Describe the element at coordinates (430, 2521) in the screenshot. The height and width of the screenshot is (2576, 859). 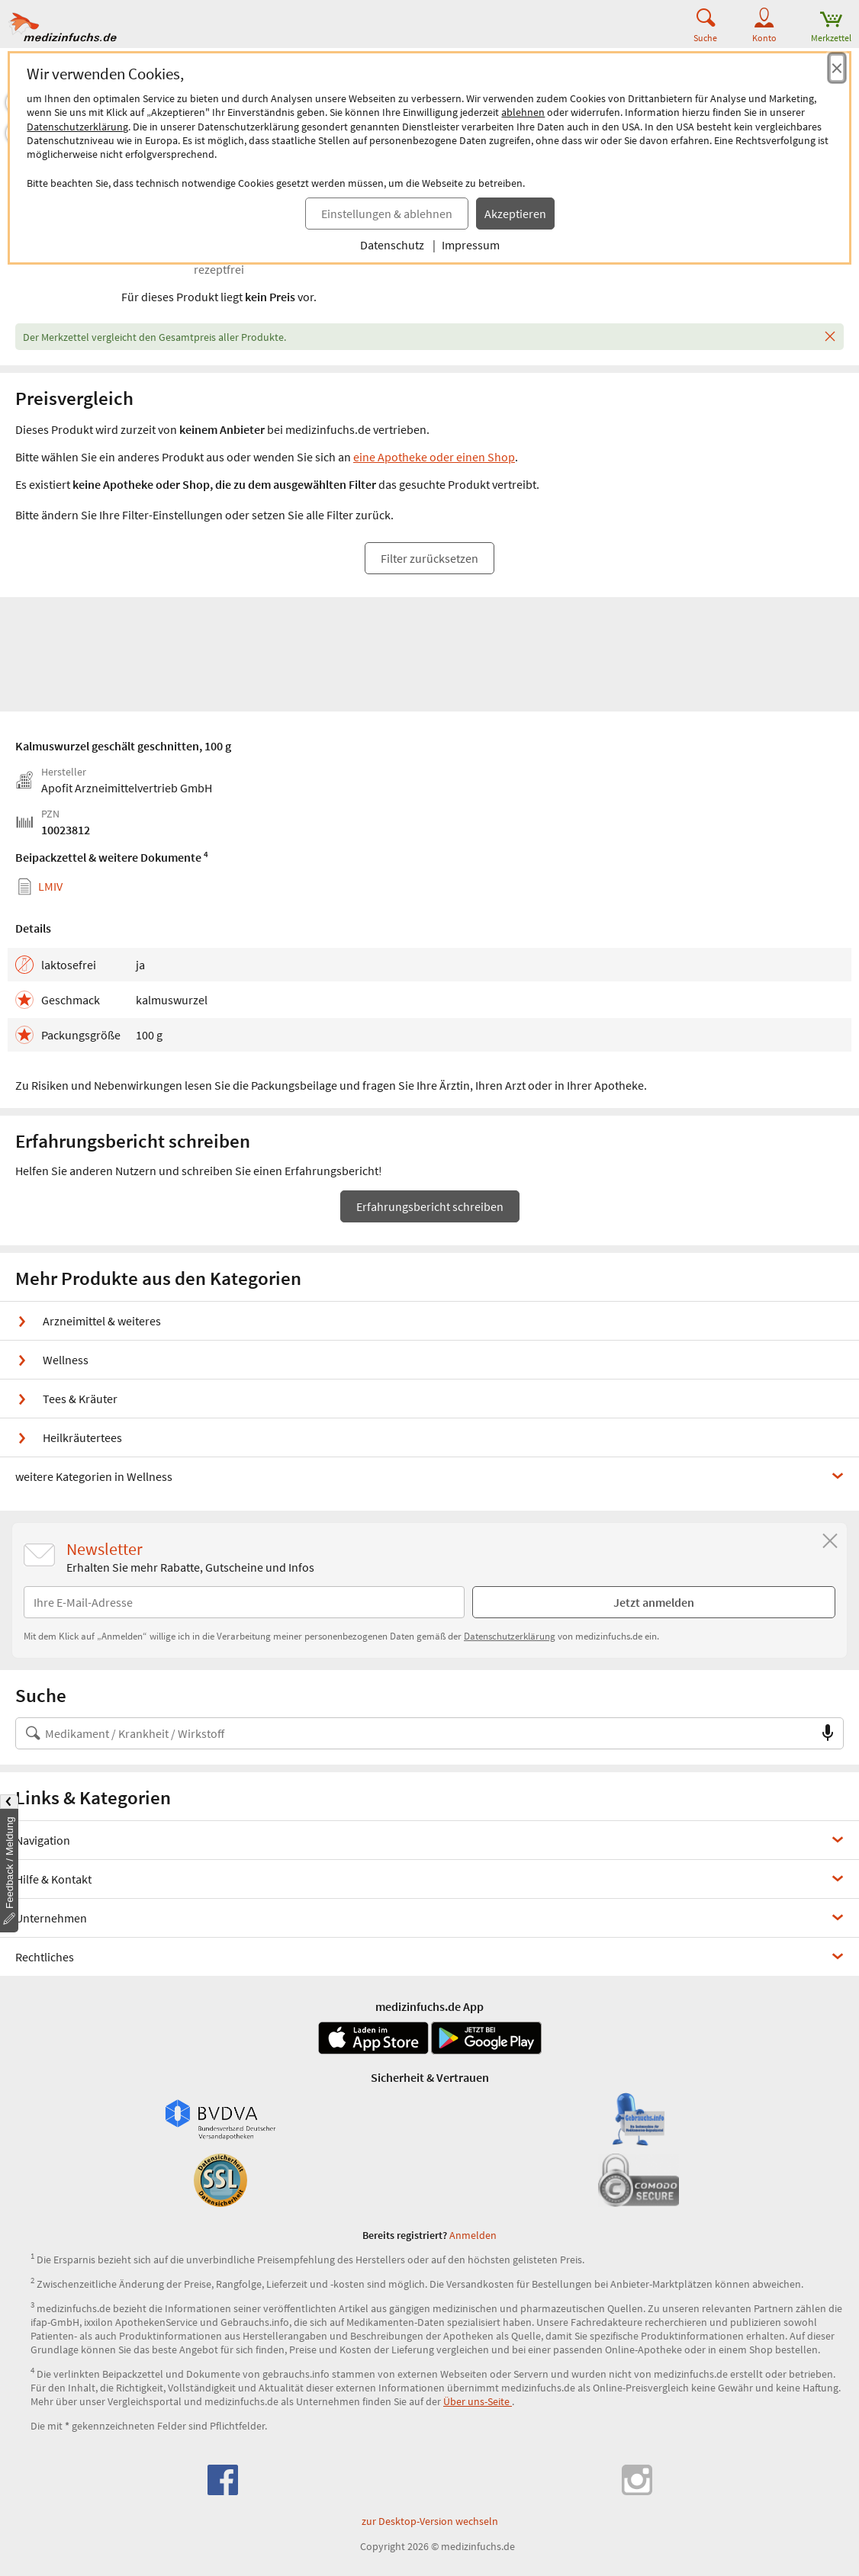
I see `zur Desktop-Version wechseln` at that location.